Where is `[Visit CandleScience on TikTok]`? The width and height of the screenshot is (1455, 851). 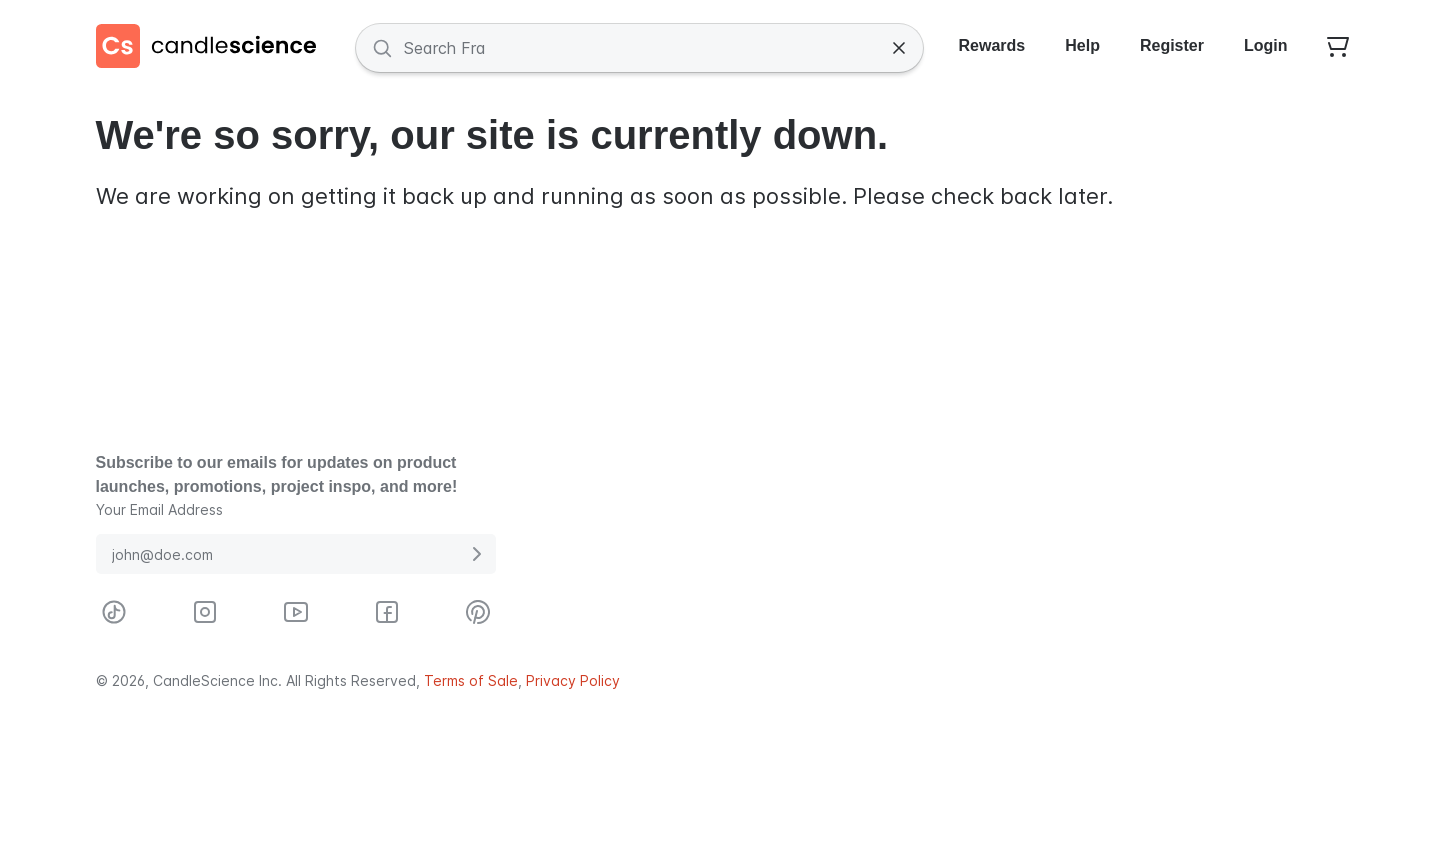 [Visit CandleScience on TikTok] is located at coordinates (114, 612).